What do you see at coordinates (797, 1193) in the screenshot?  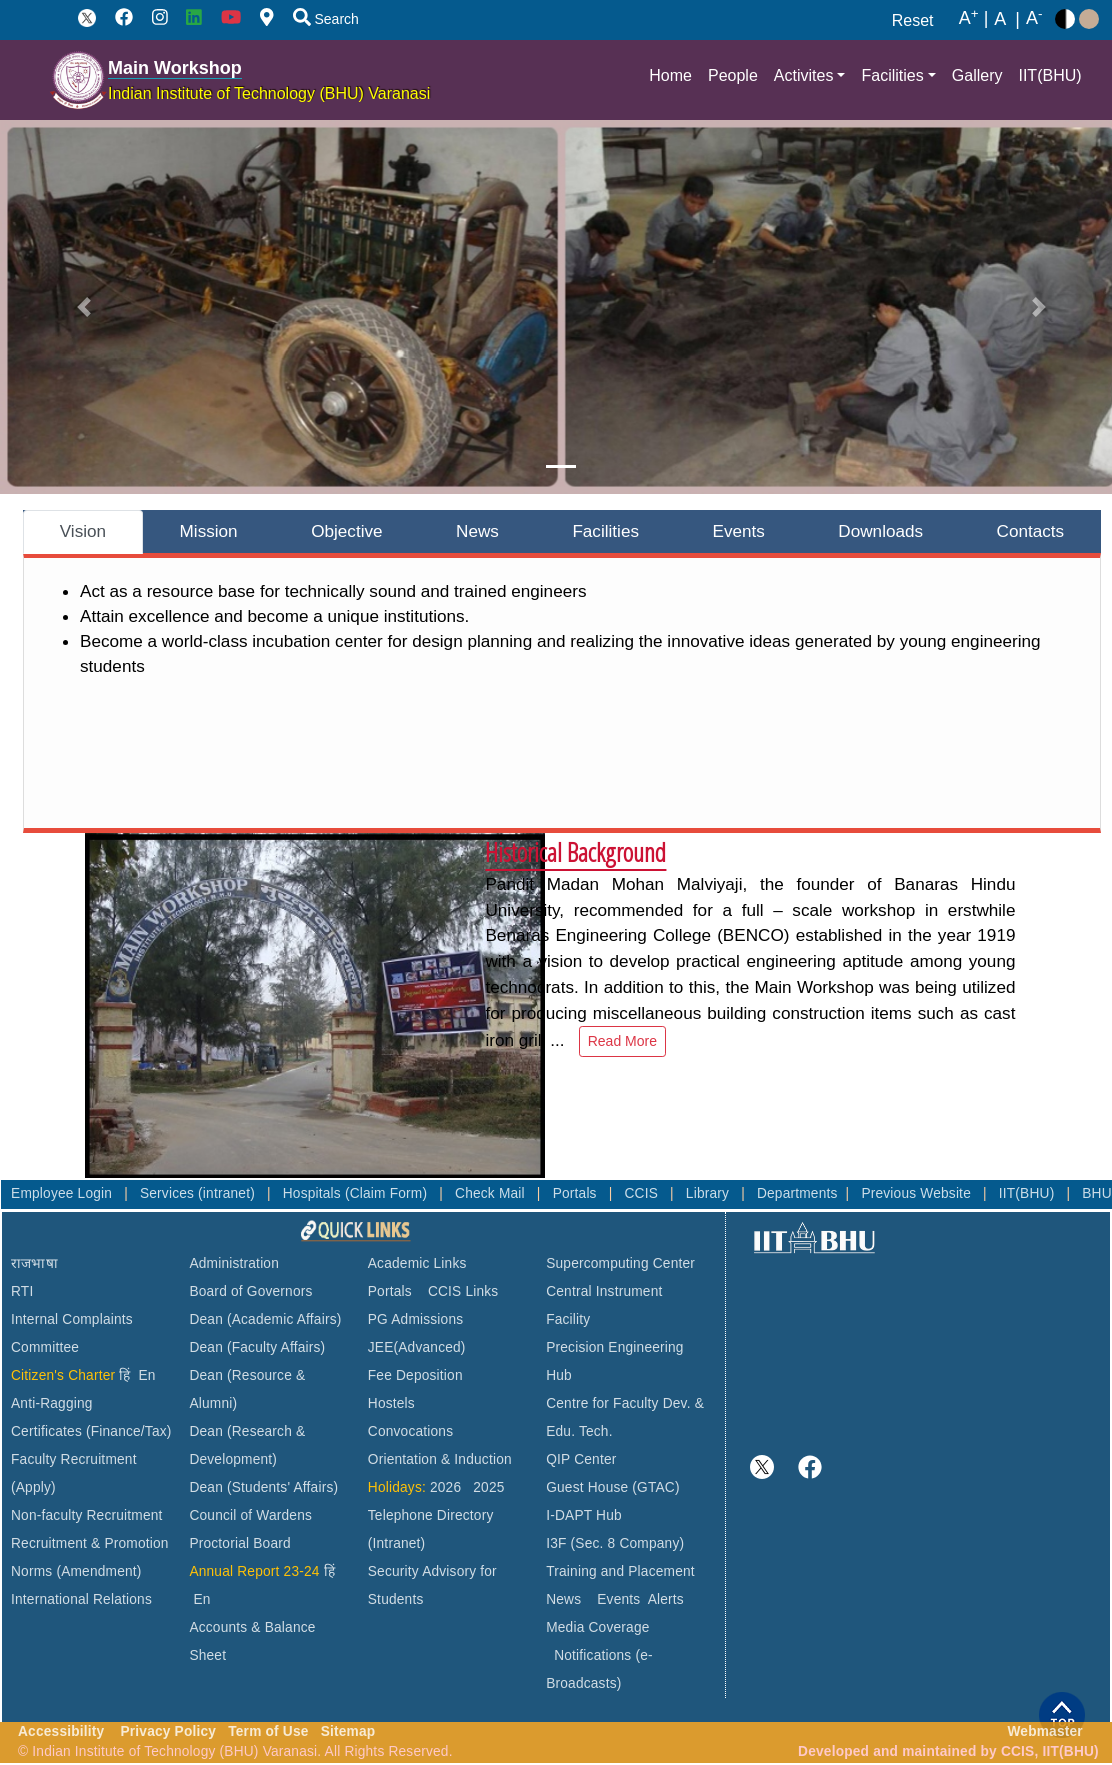 I see `Departments` at bounding box center [797, 1193].